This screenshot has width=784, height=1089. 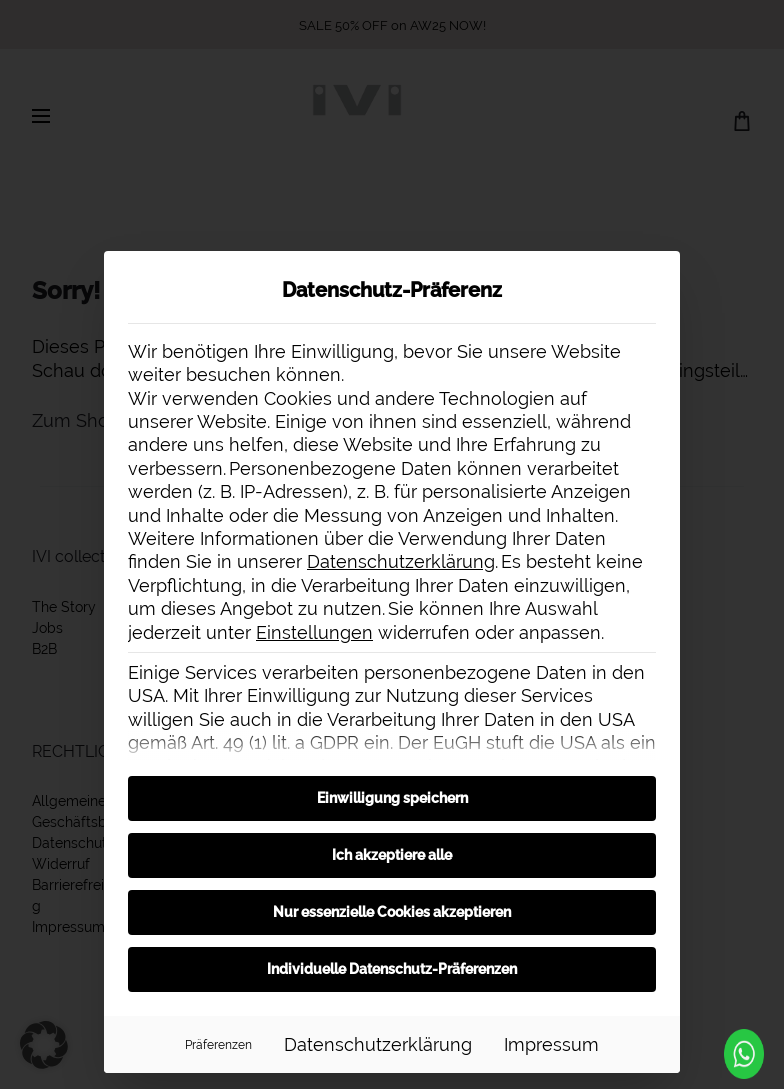 What do you see at coordinates (392, 912) in the screenshot?
I see `Nur essenzielle Cookies akzeptieren [button]` at bounding box center [392, 912].